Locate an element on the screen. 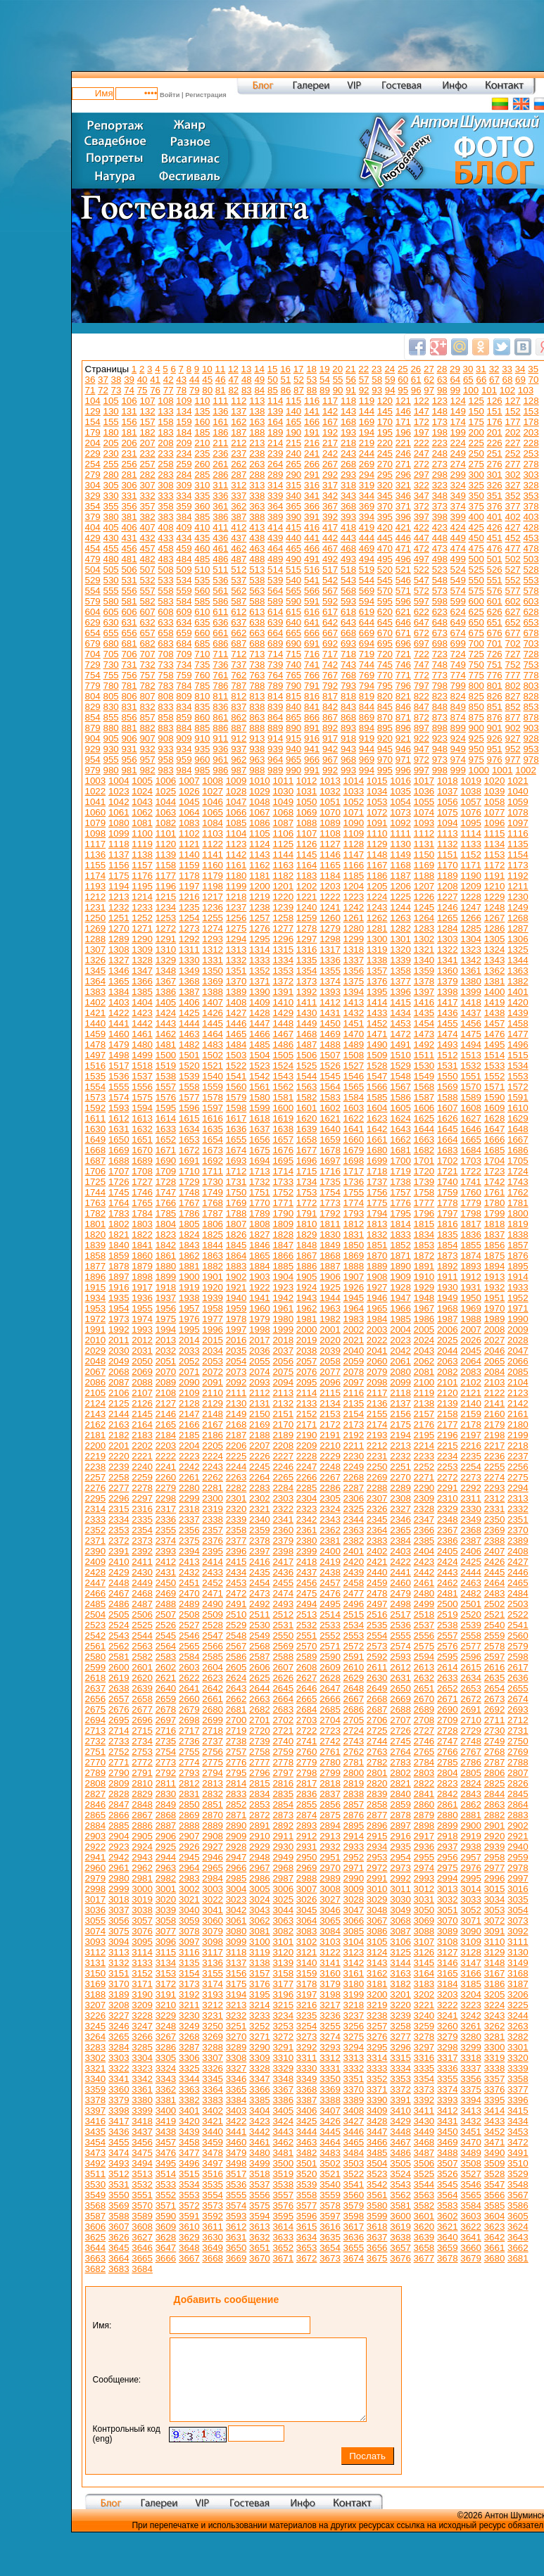  1873 is located at coordinates (447, 1255).